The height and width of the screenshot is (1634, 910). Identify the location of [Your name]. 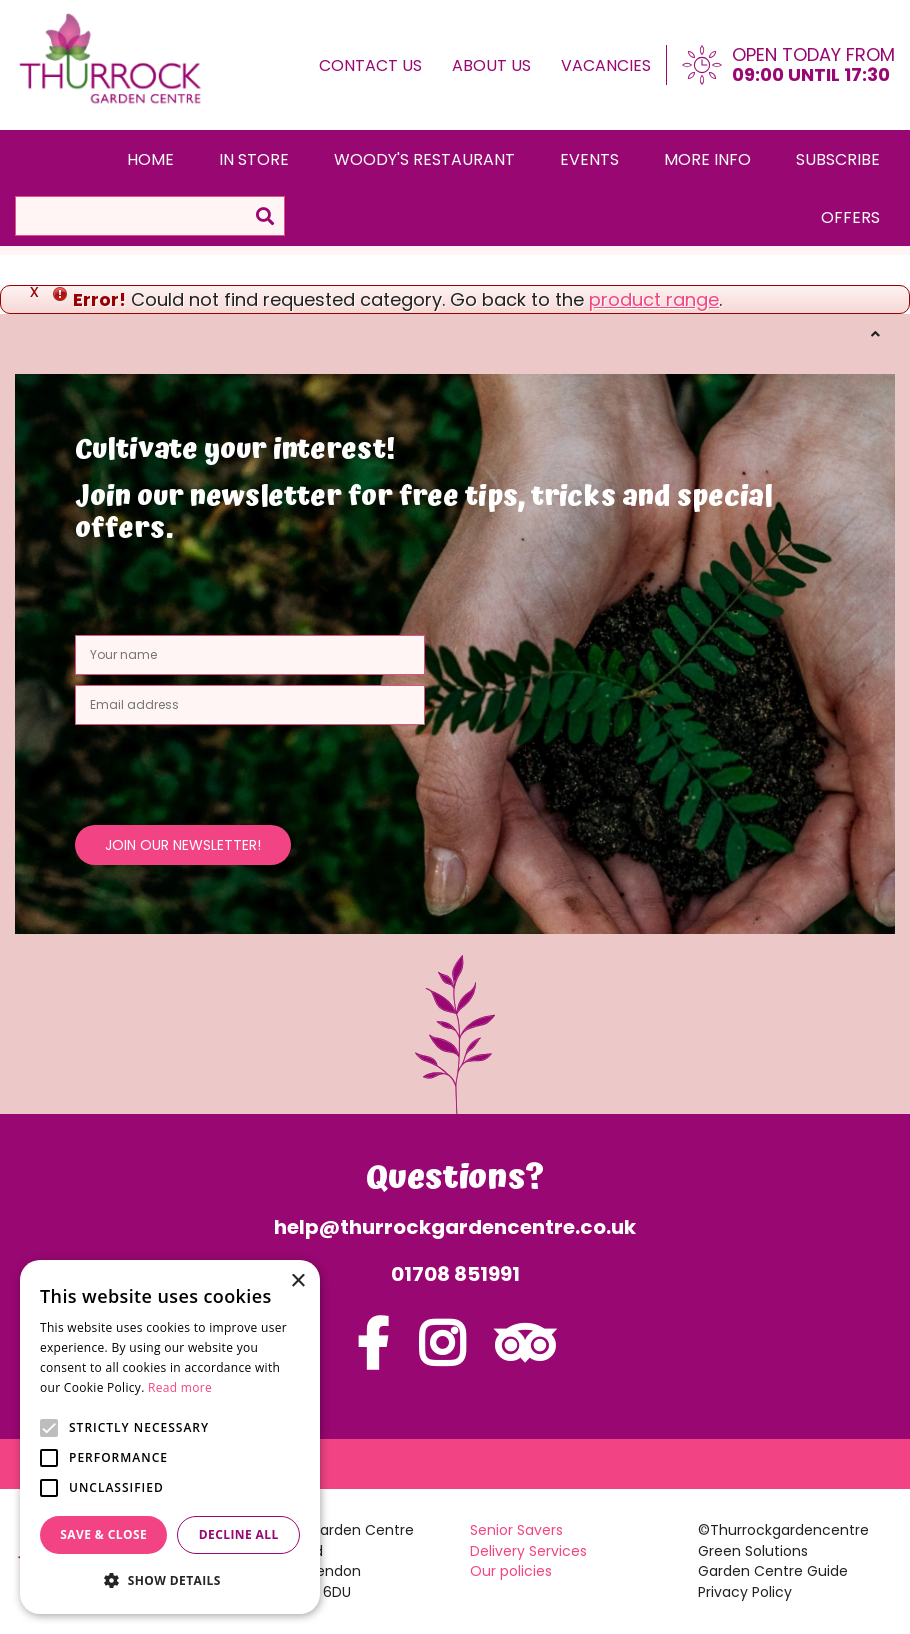
(250, 655).